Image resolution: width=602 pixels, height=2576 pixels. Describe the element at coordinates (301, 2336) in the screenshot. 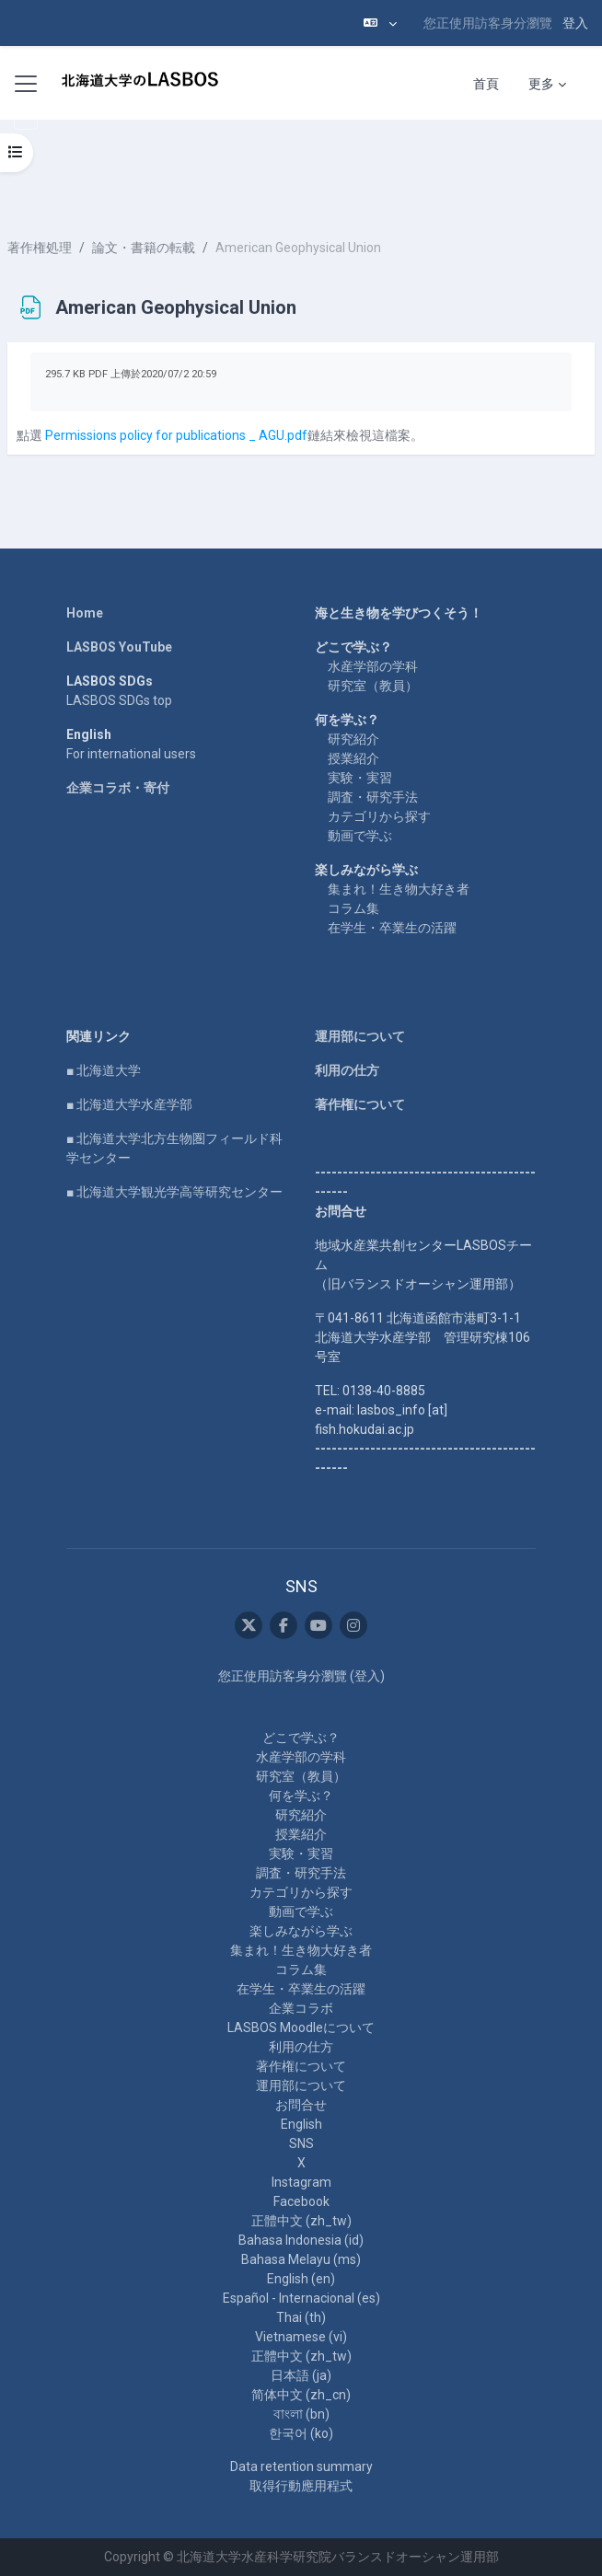

I see `Vietnamese ‎(vi)‎` at that location.